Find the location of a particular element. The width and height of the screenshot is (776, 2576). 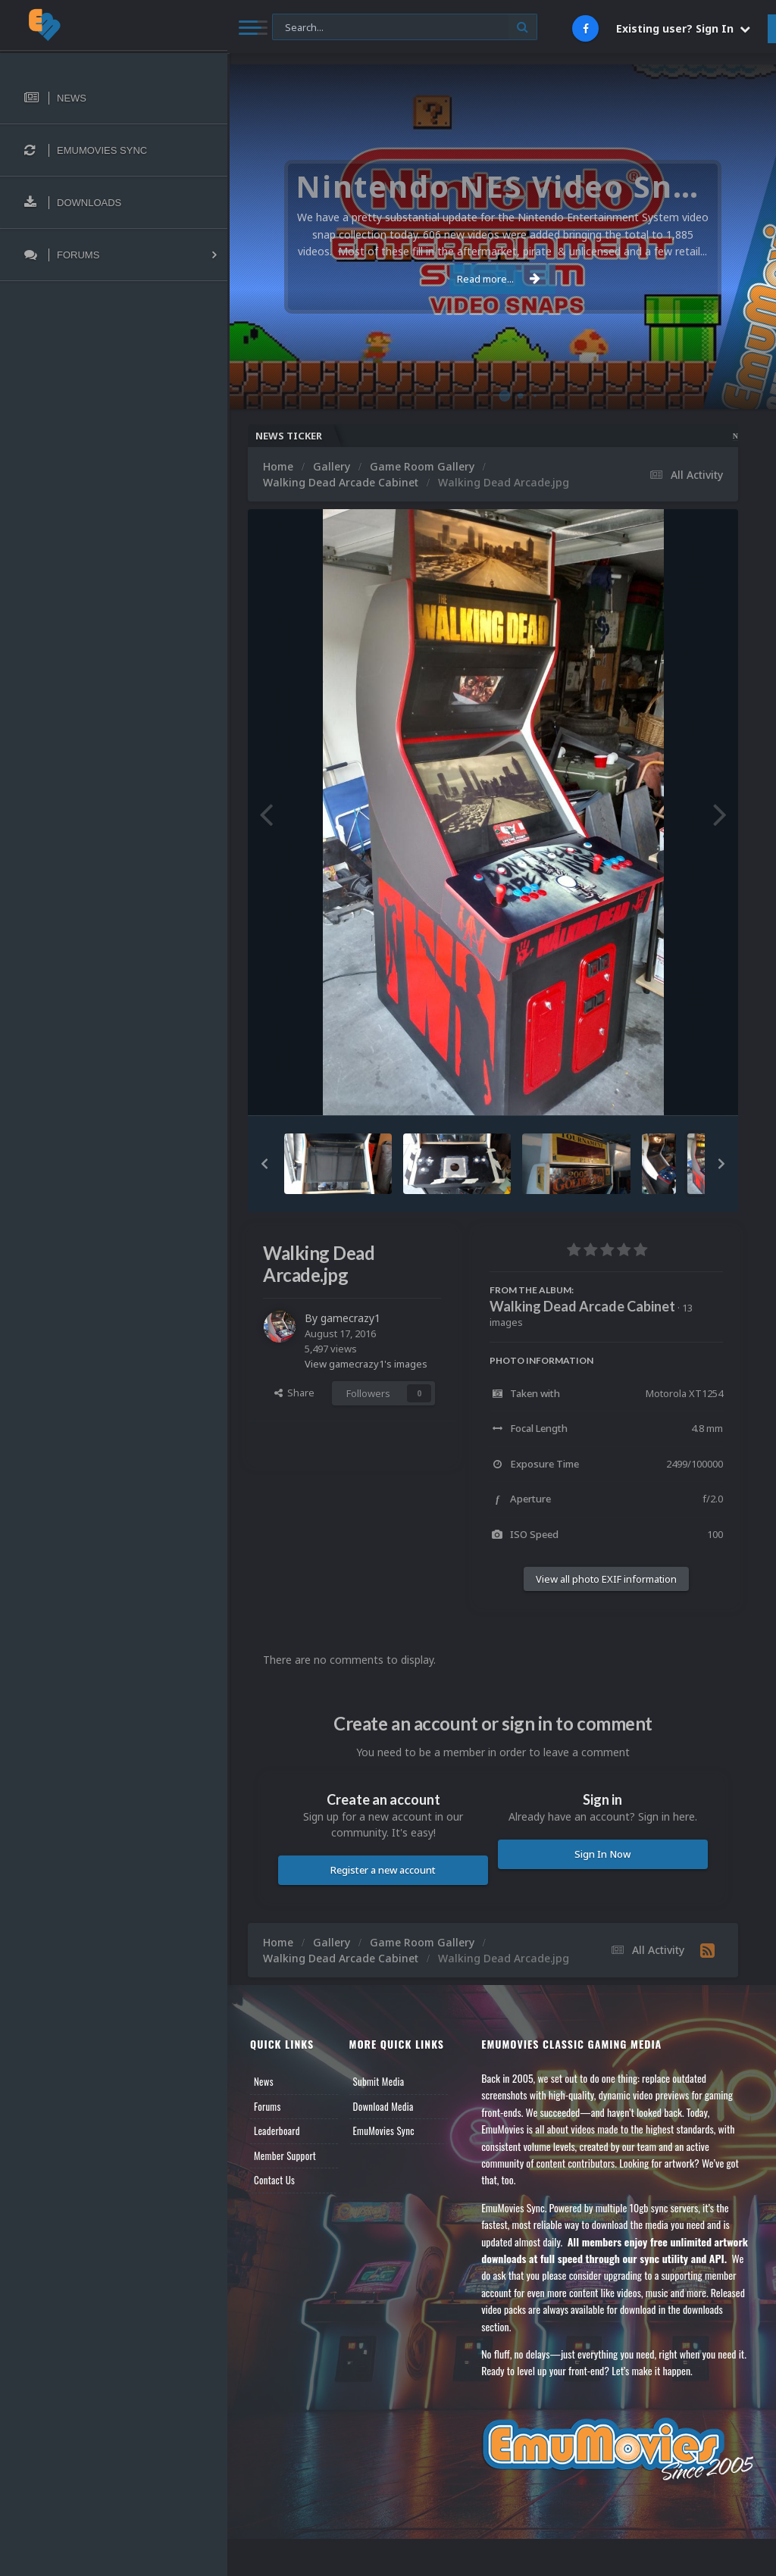

Existing user? Sign In is located at coordinates (683, 28).